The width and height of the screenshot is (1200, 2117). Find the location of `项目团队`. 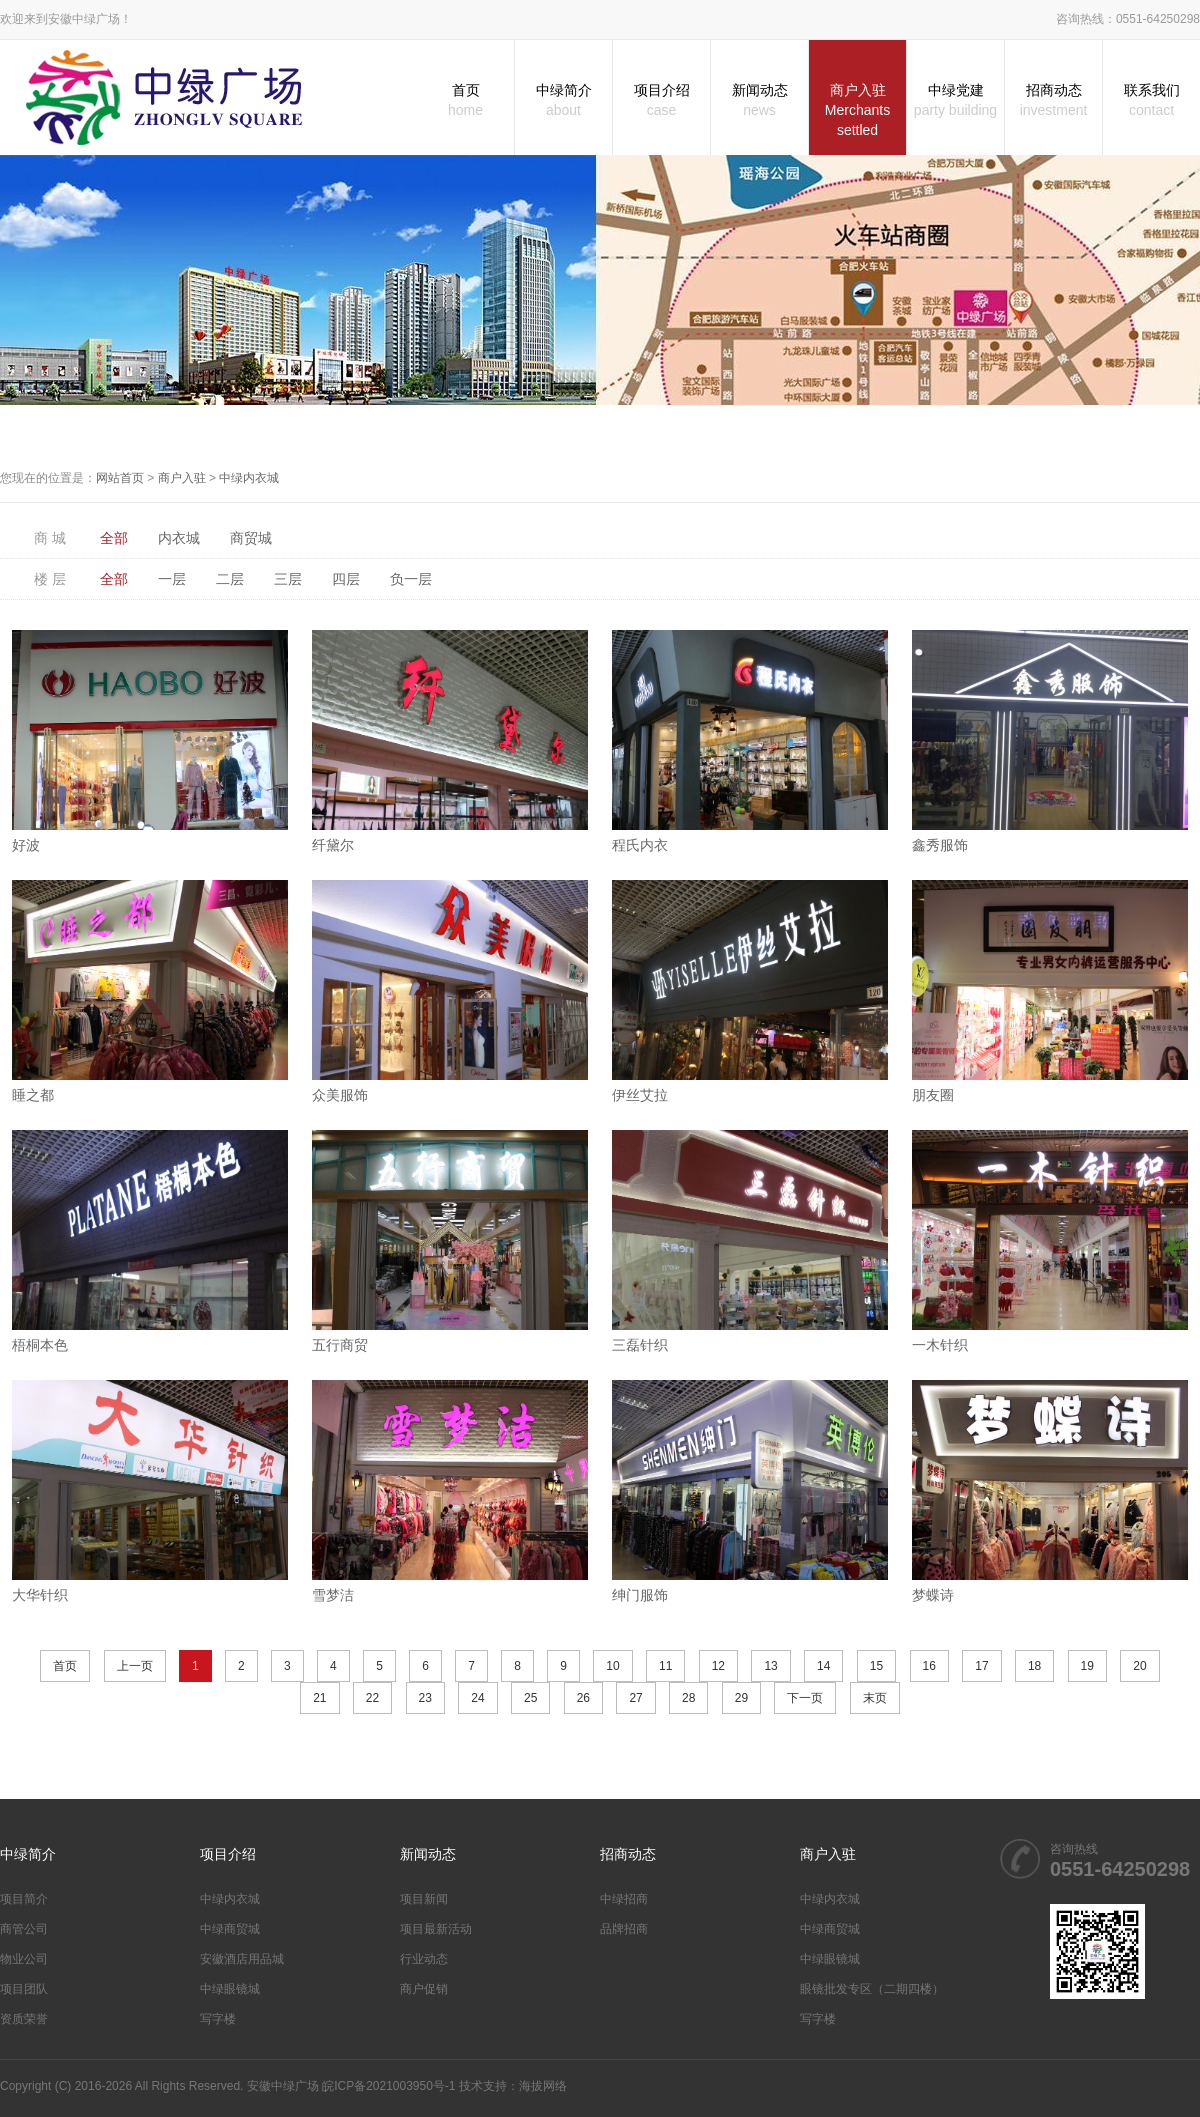

项目团队 is located at coordinates (24, 1989).